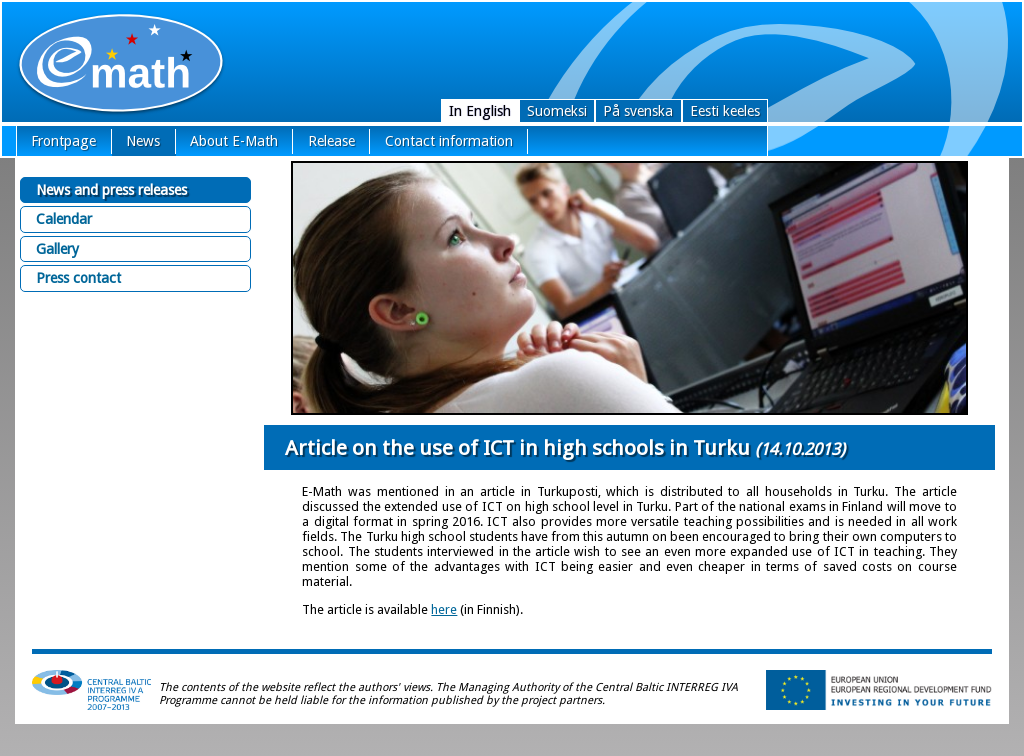 The width and height of the screenshot is (1024, 756). I want to click on In English, so click(480, 111).